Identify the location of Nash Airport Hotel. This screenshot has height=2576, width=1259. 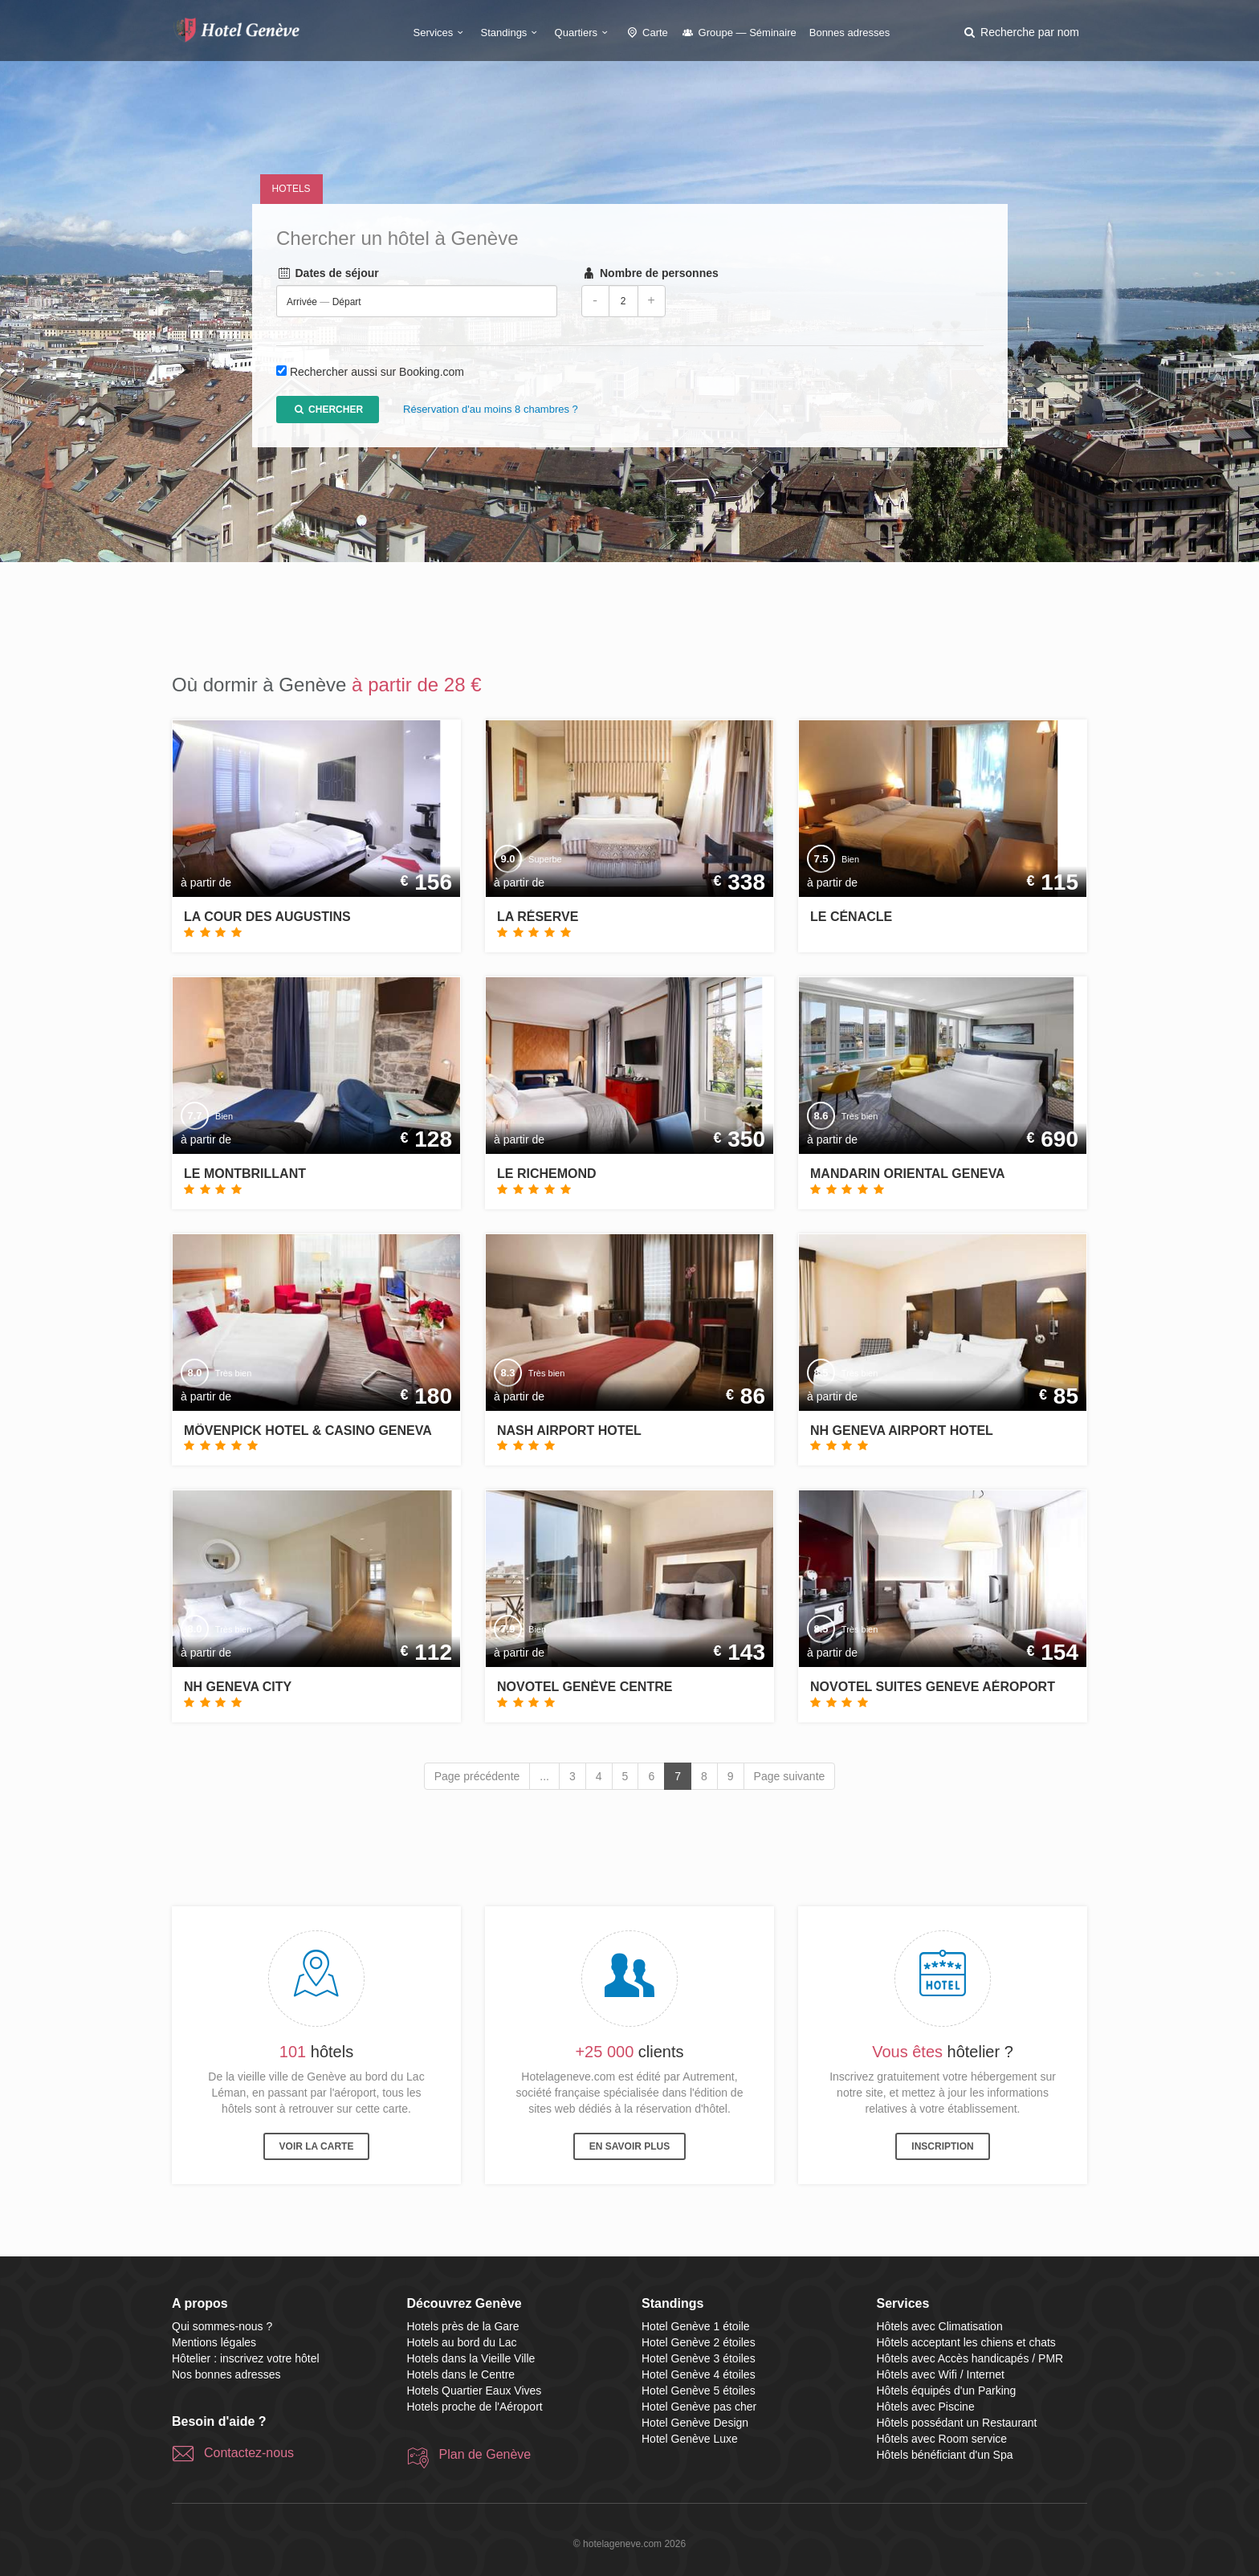
(569, 1430).